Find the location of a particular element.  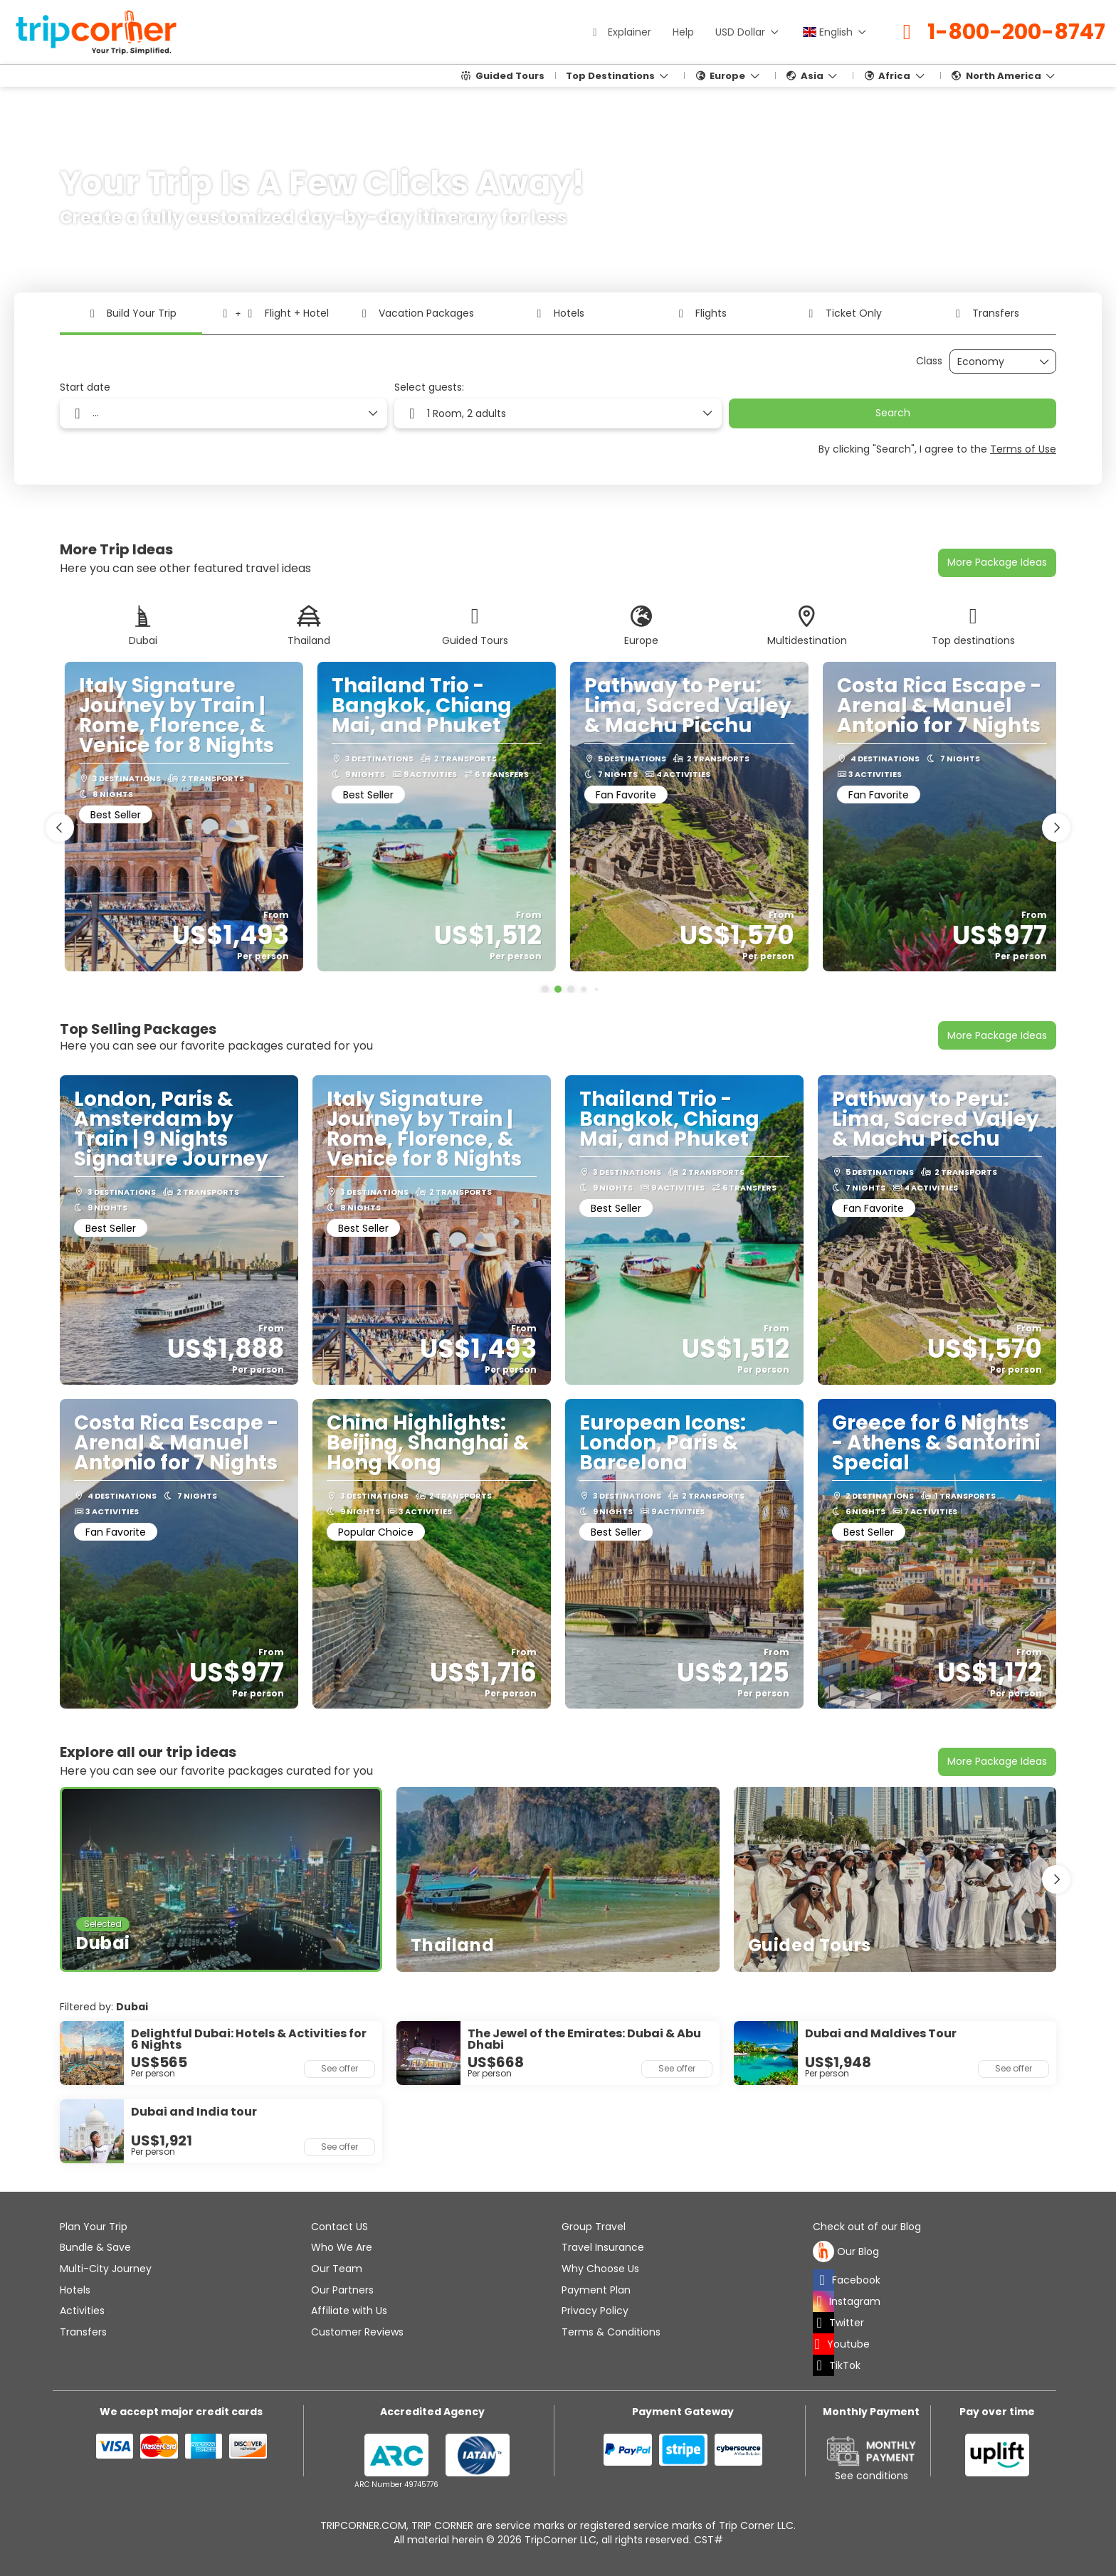

Terms of Use is located at coordinates (1023, 449).